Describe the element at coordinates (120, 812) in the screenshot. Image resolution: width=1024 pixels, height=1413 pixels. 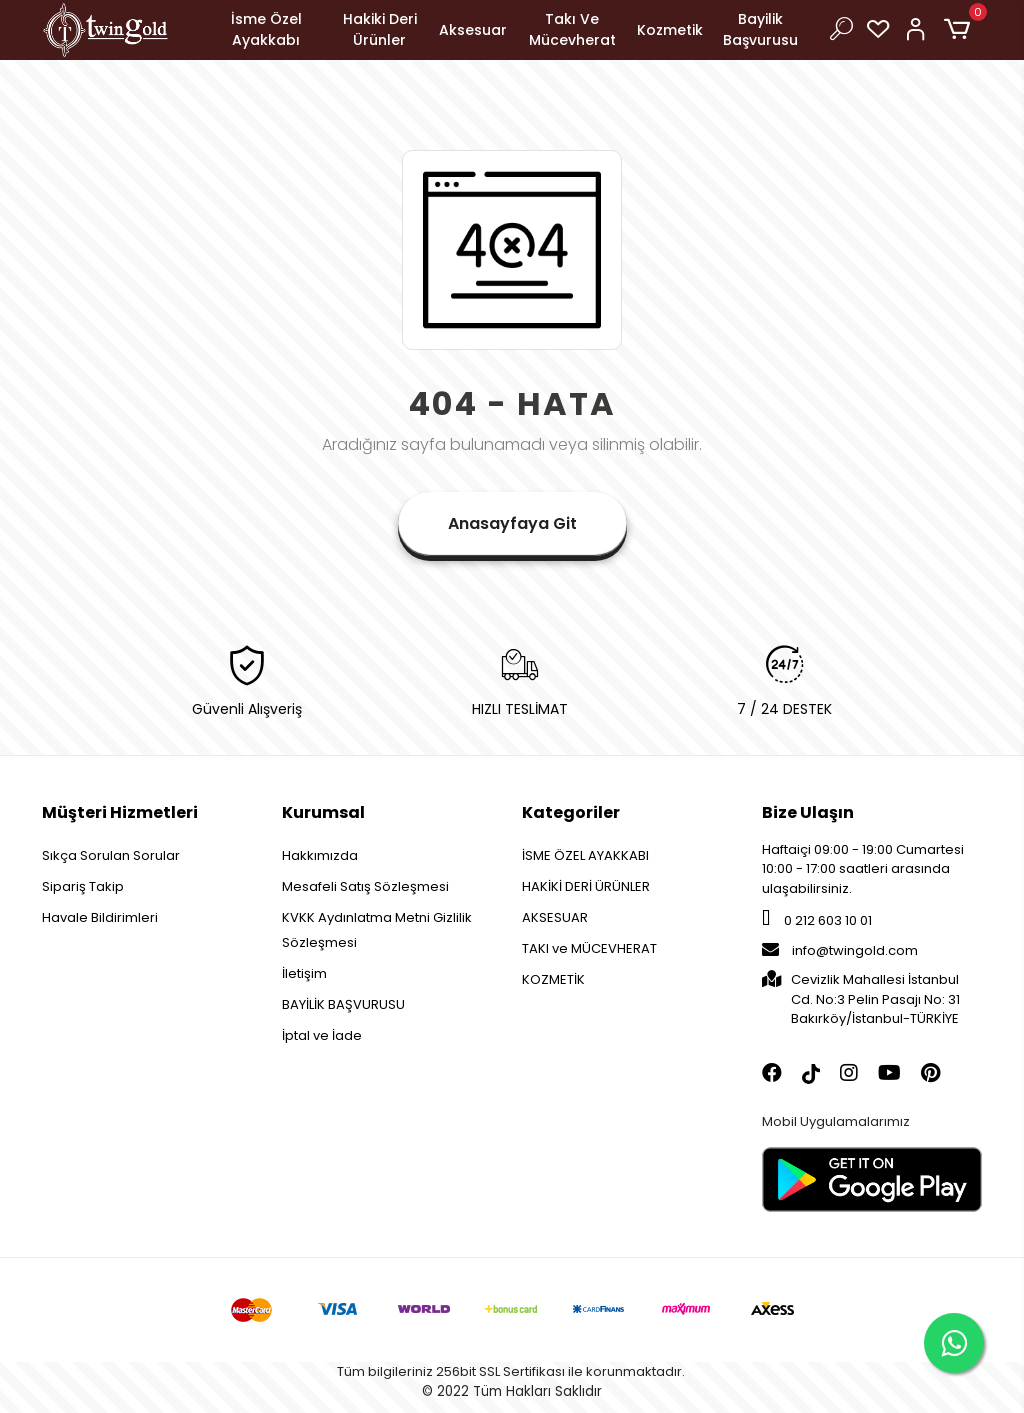
I see `Müşteri Hizmetleri` at that location.